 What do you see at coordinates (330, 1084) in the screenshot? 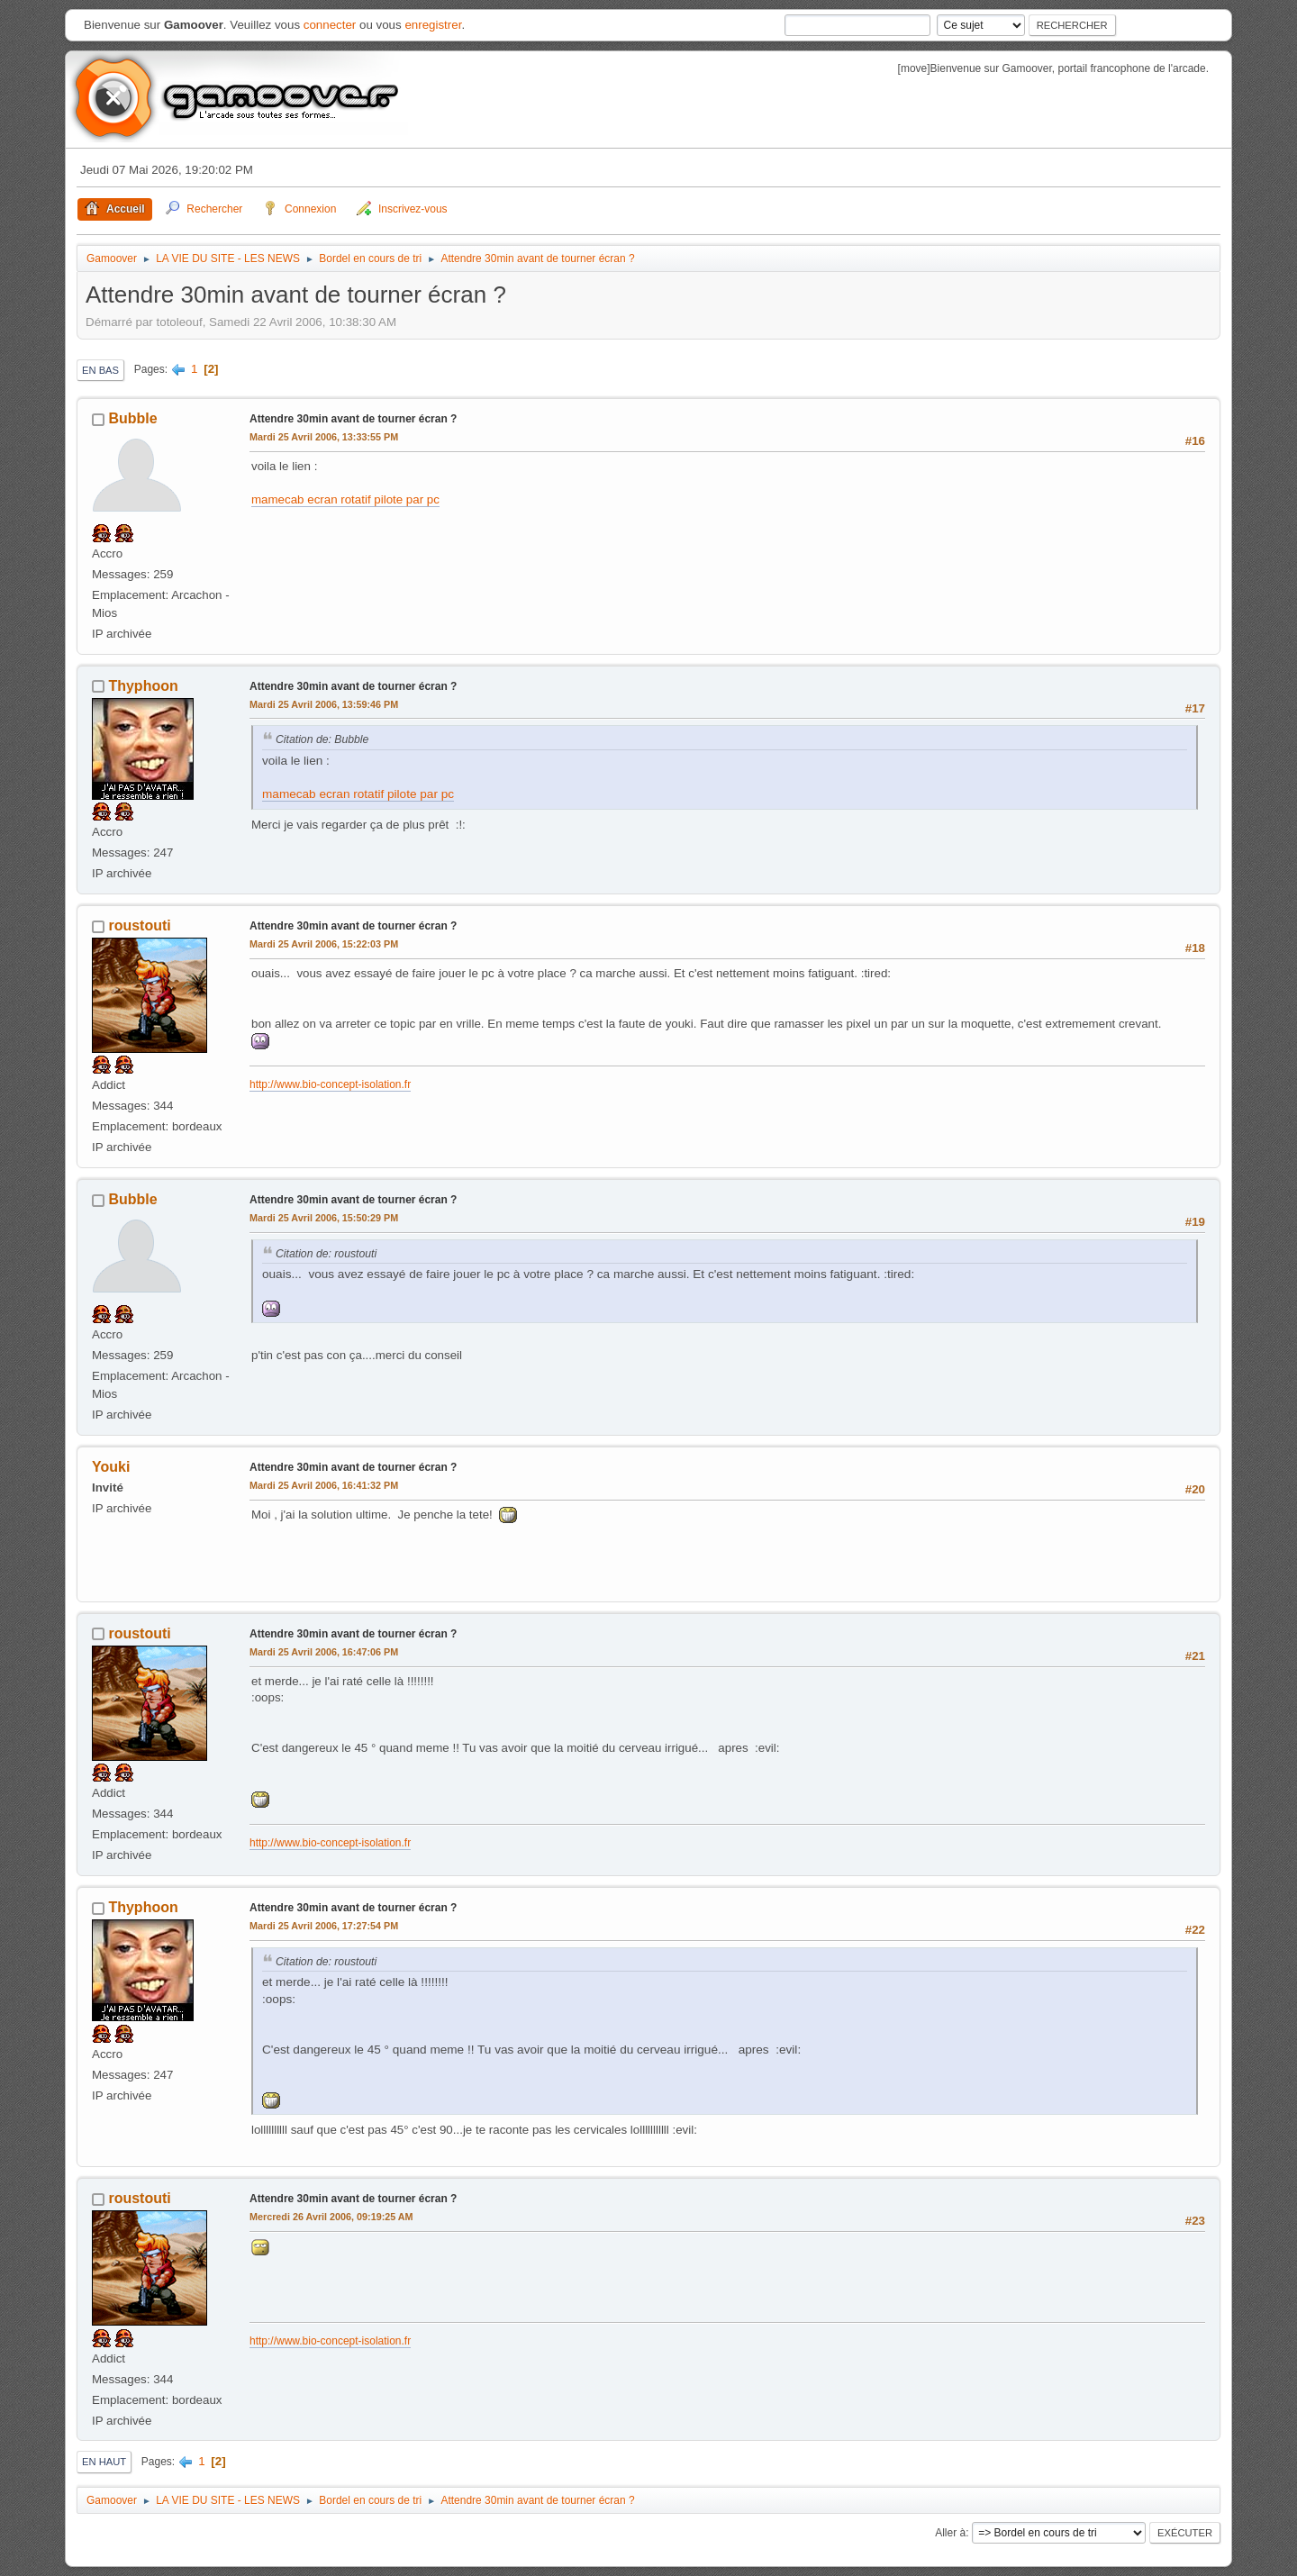
I see `http://www.bio-concept-isolation.fr` at bounding box center [330, 1084].